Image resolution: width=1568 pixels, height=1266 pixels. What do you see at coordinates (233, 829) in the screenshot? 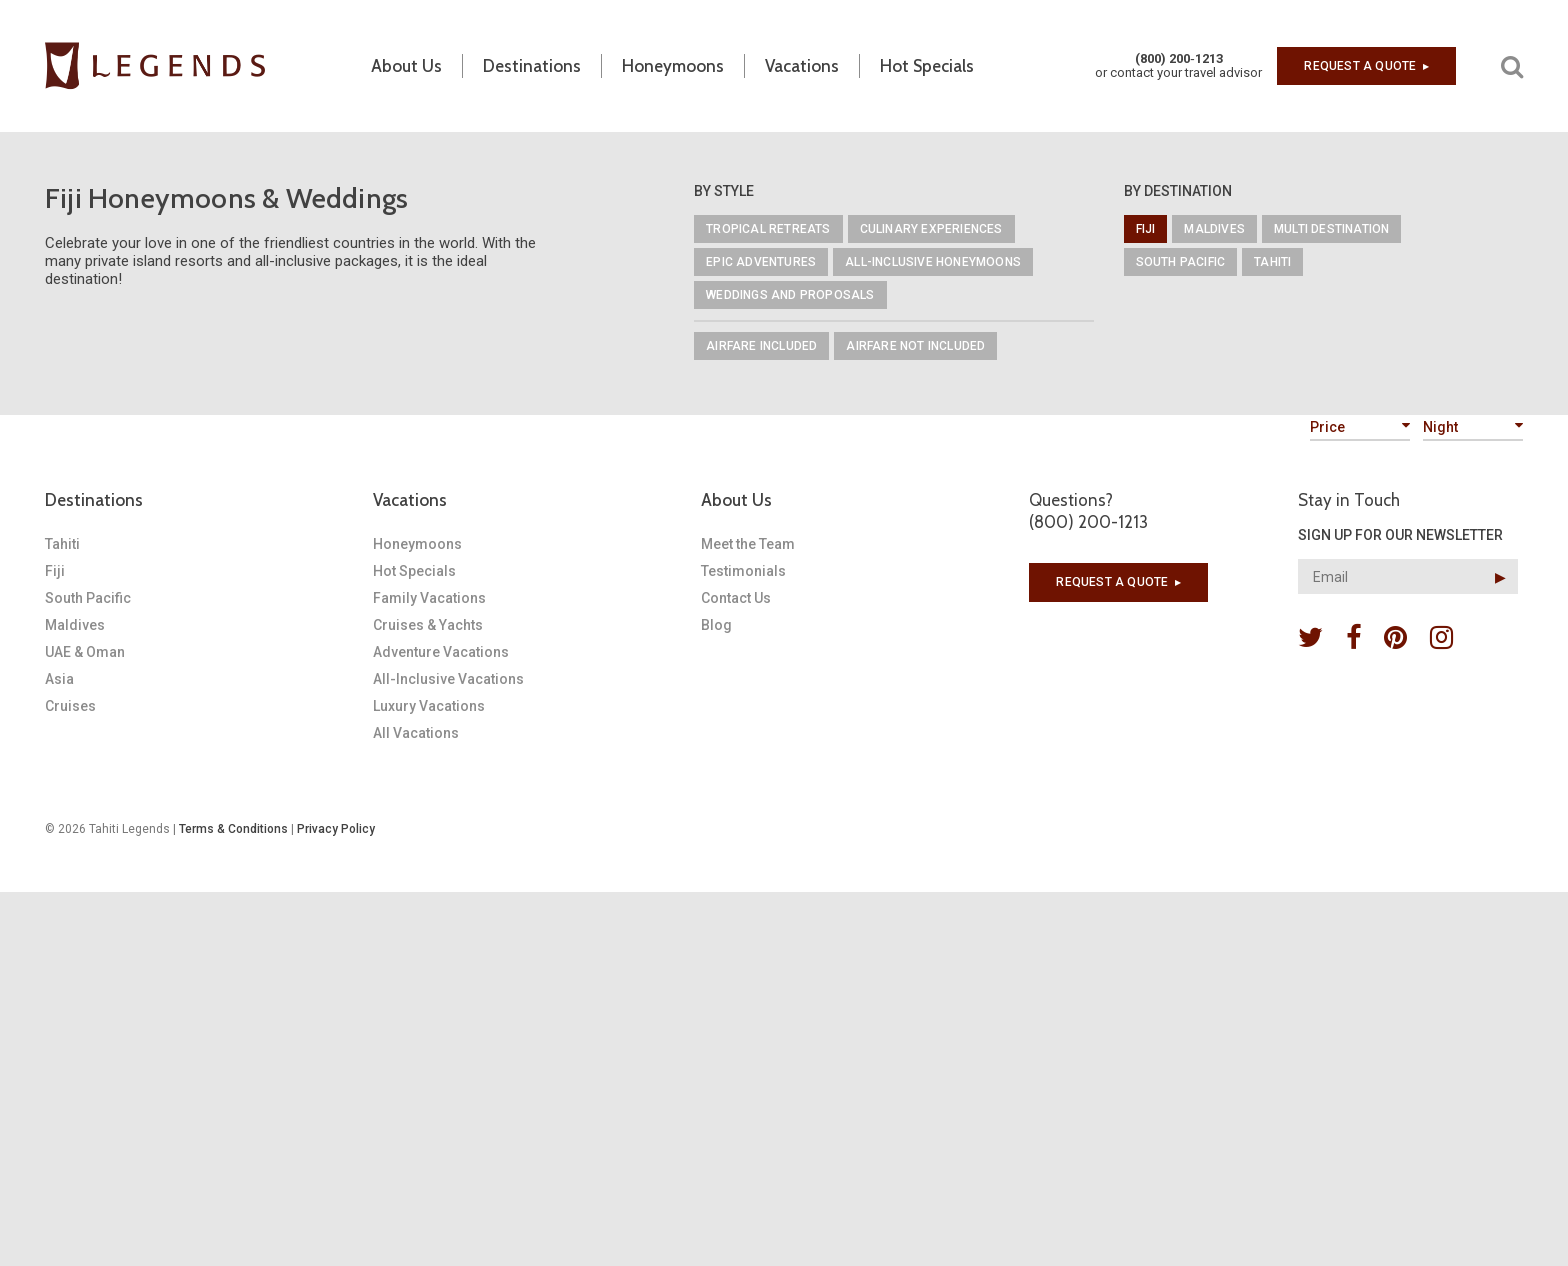
I see `Terms & Conditions` at bounding box center [233, 829].